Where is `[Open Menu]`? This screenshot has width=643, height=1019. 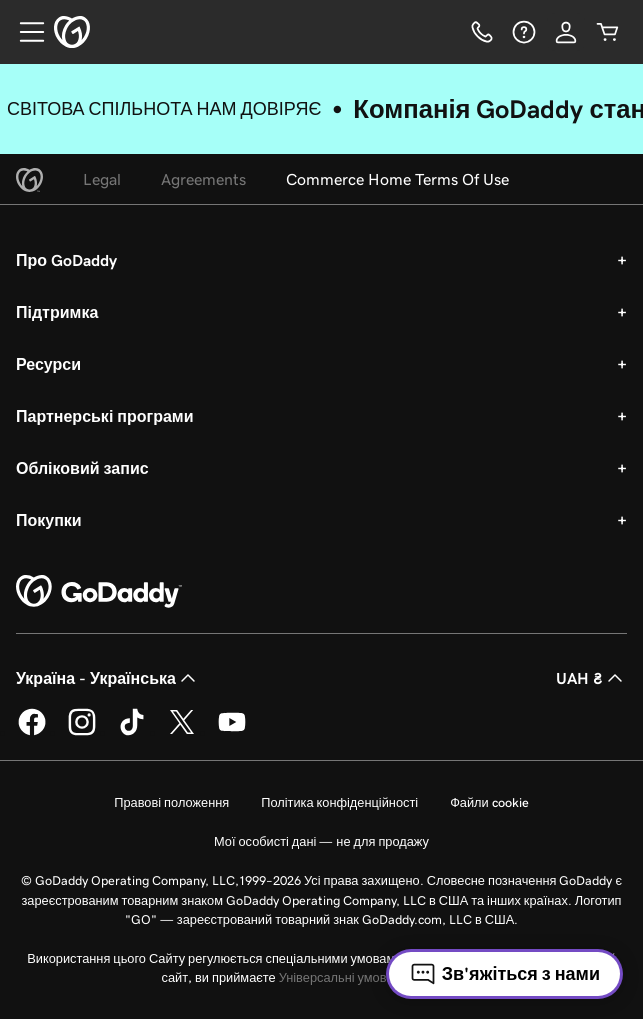 [Open Menu] is located at coordinates (24, 32).